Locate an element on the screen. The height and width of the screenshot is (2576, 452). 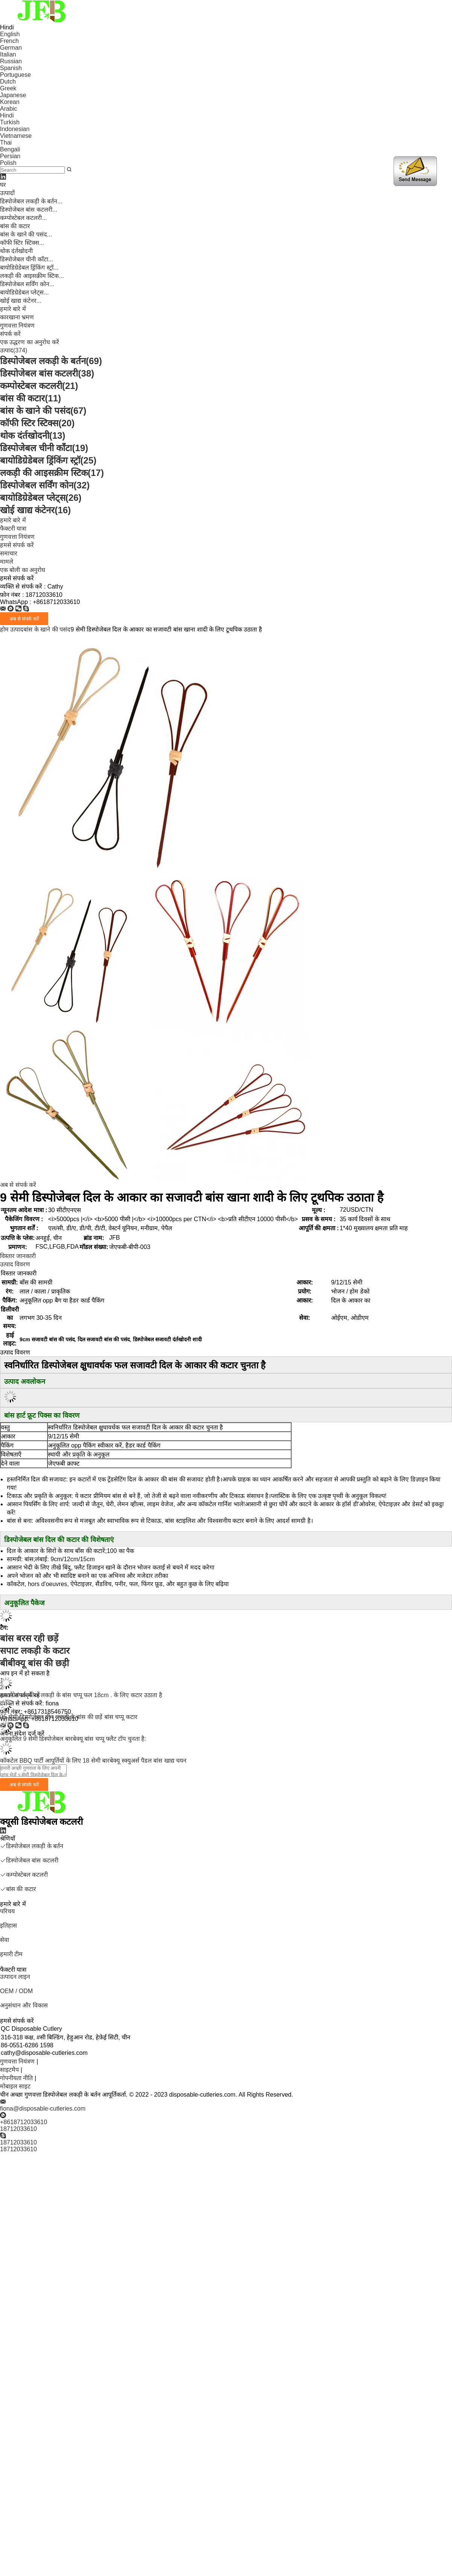
Arabic is located at coordinates (8, 108).